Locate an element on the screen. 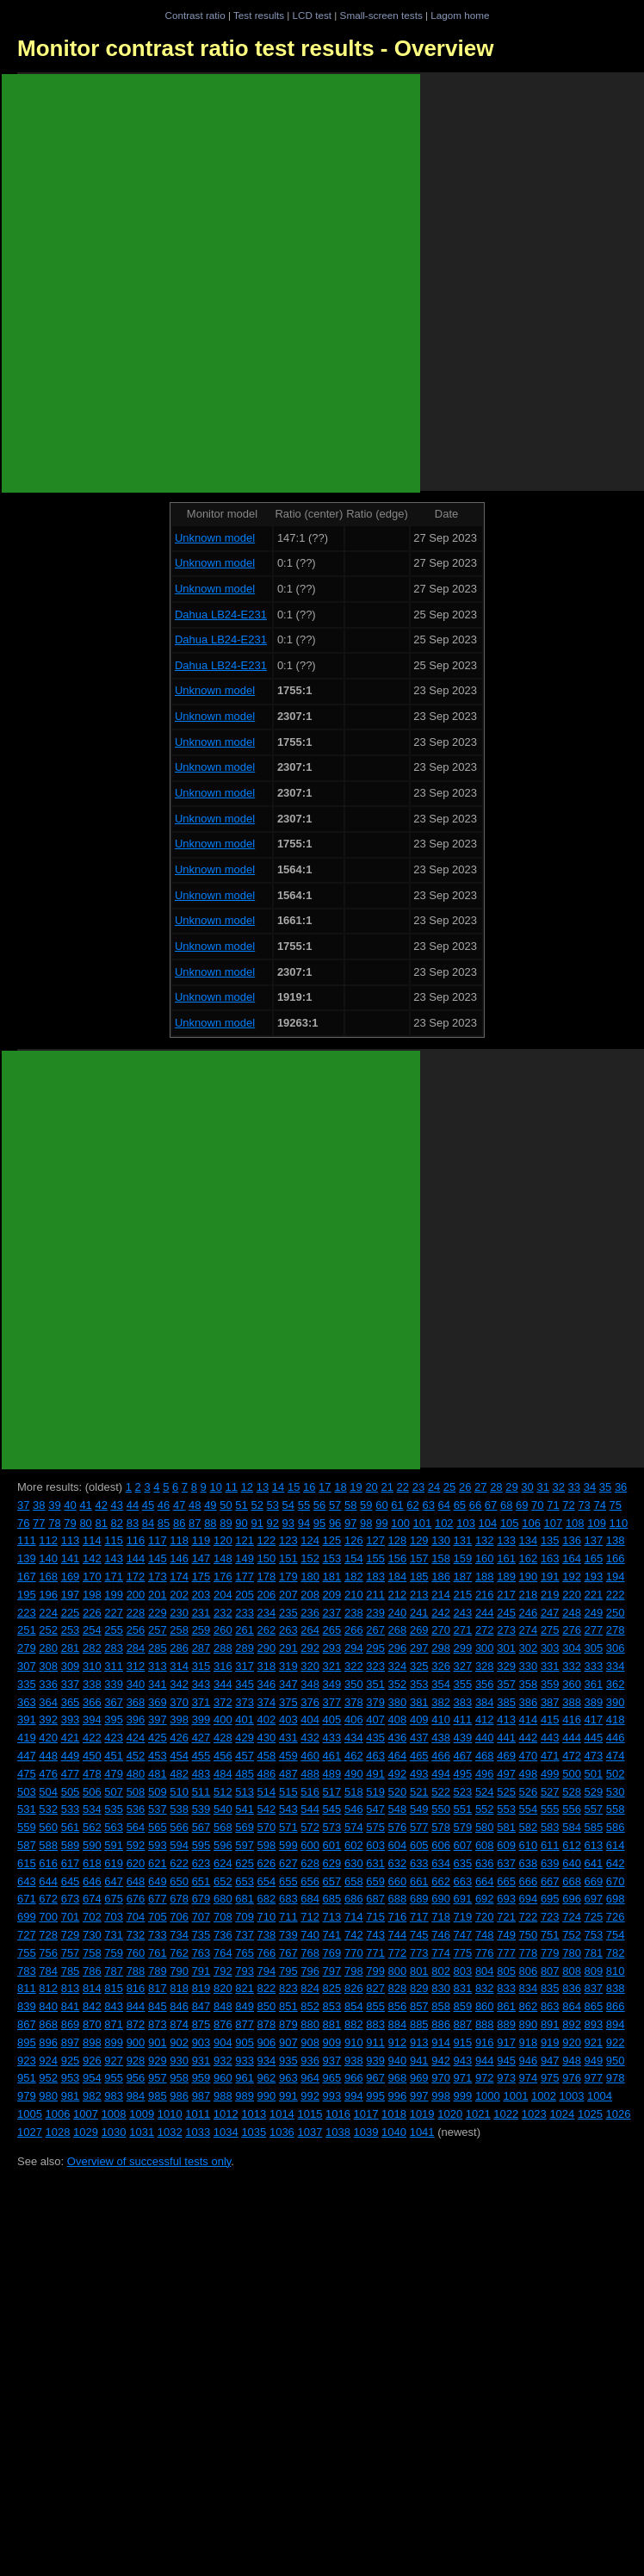 The width and height of the screenshot is (644, 2576). 35 is located at coordinates (605, 1486).